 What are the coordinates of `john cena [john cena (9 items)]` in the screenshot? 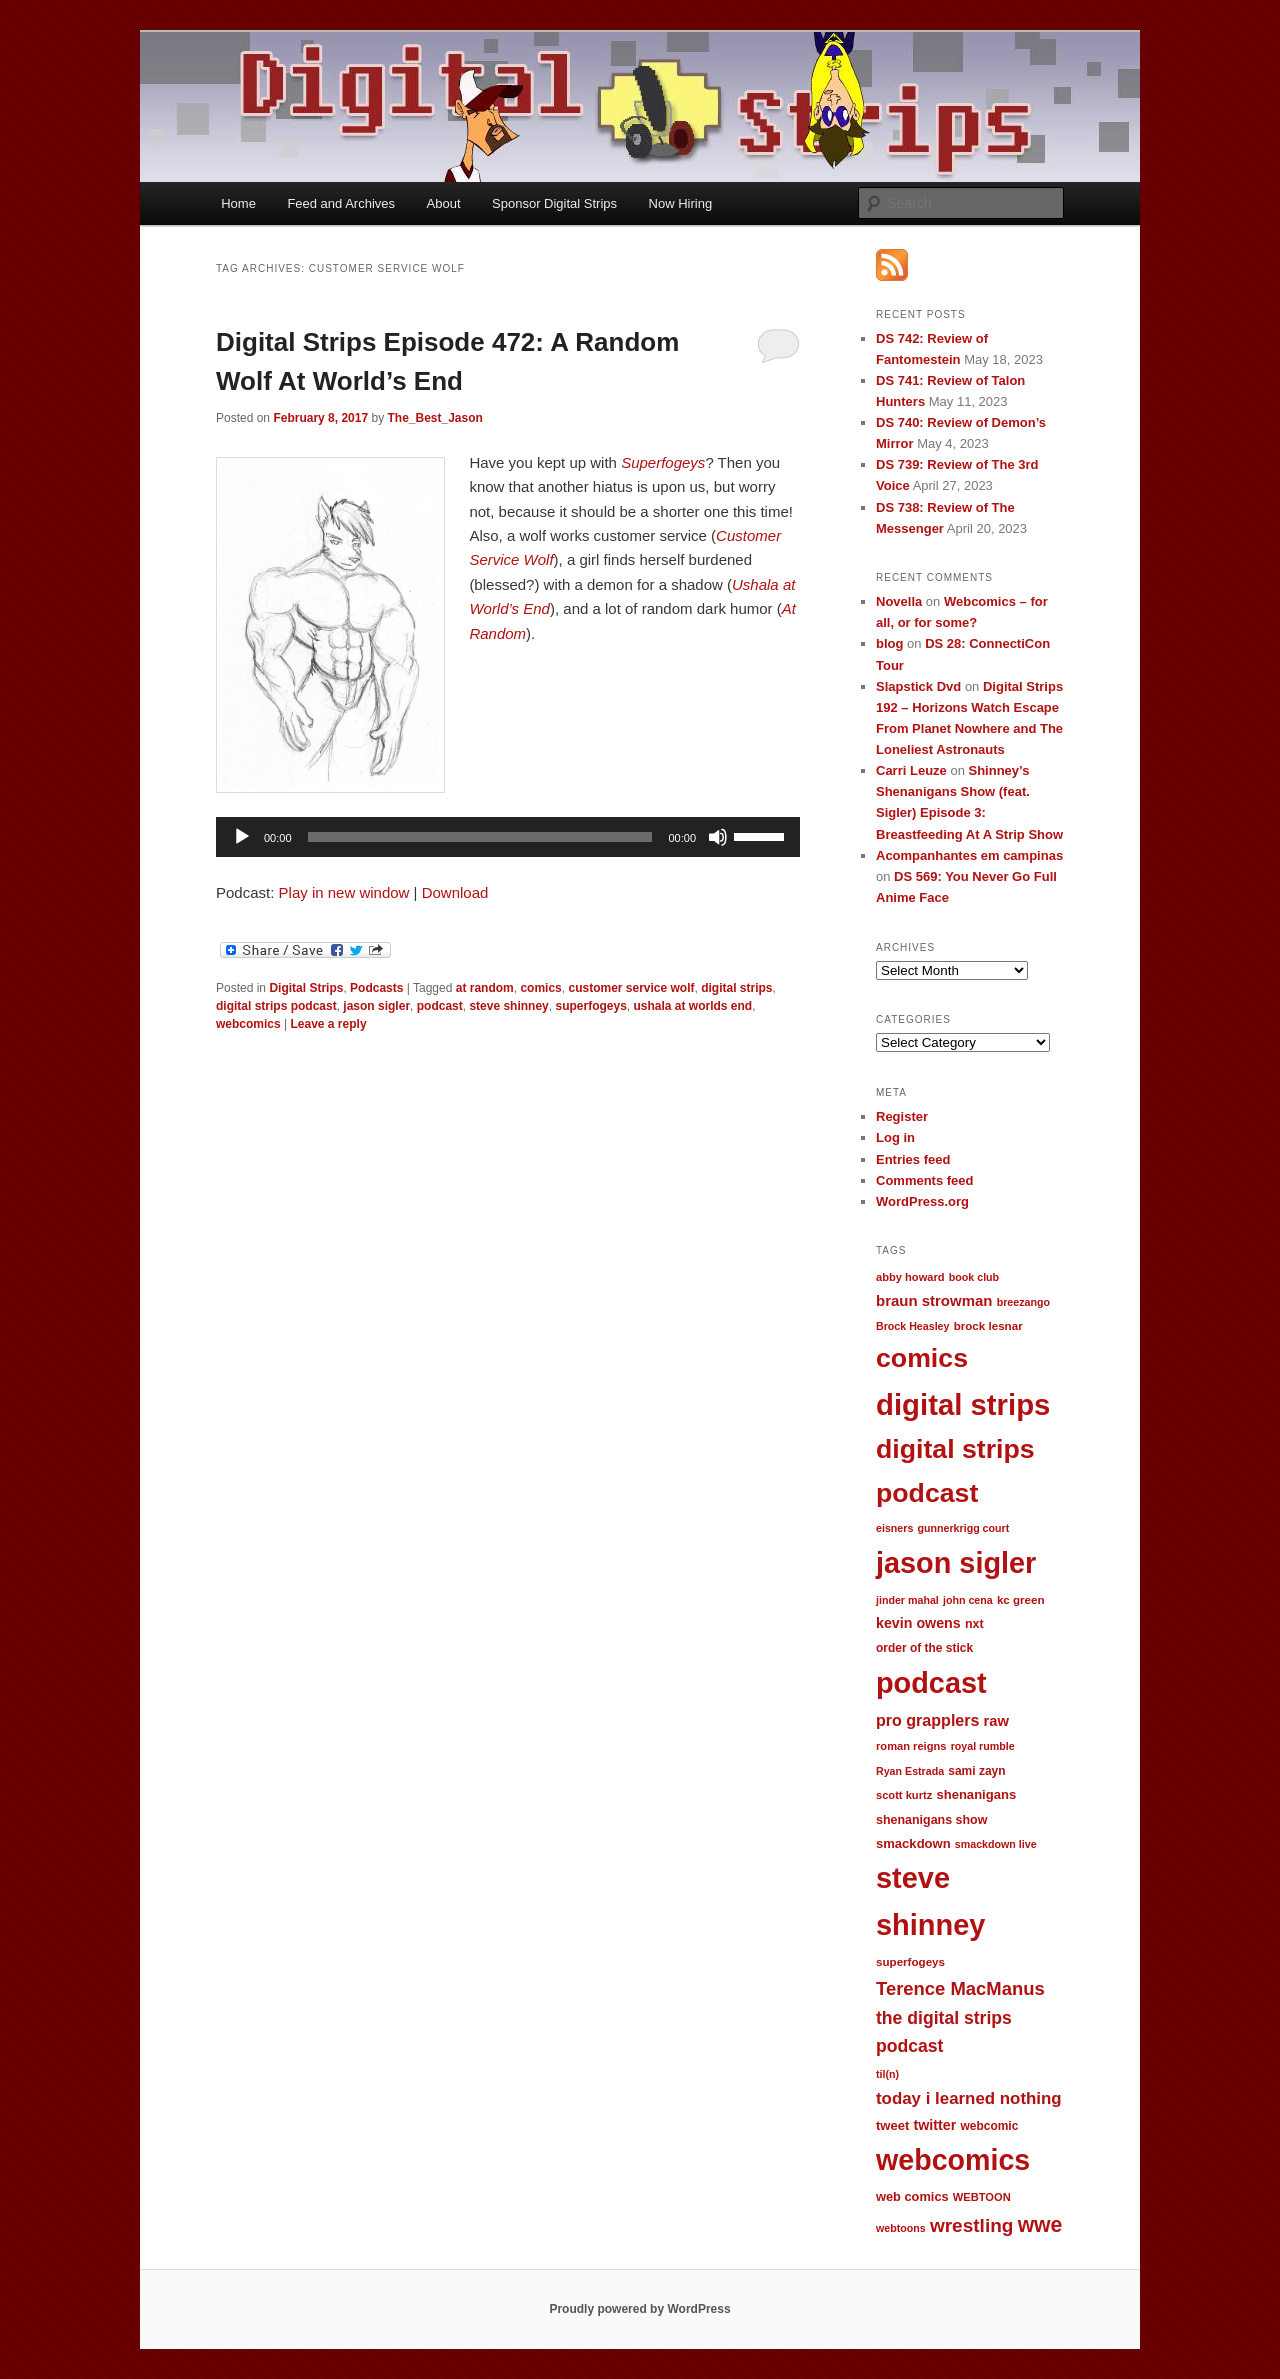 It's located at (968, 1600).